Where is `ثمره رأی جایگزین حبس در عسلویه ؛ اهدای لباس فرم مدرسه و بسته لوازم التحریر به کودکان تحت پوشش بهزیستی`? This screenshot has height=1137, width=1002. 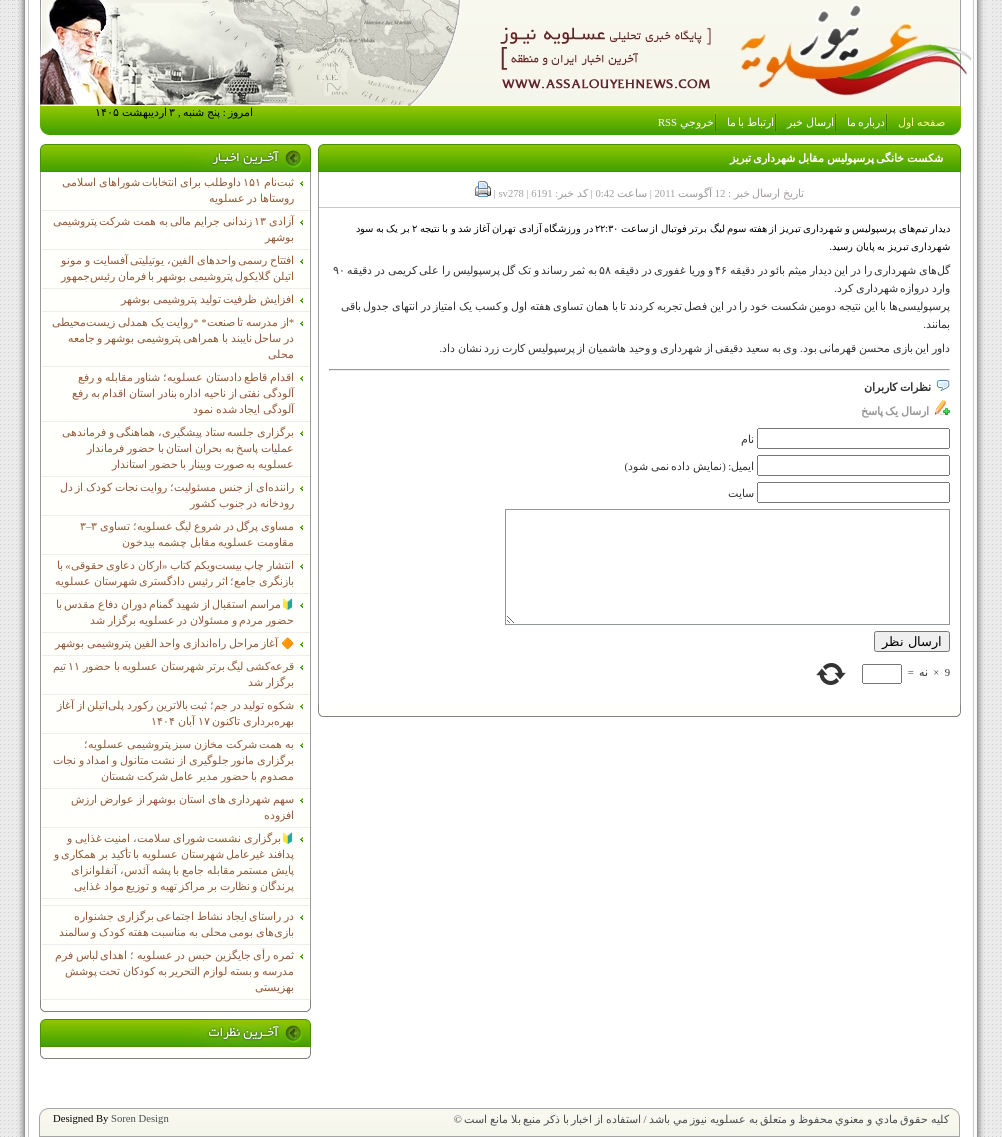
ثمره رأی جایگزین حبس در عسلویه ؛ اهدای لباس فرم مدرسه و بسته لوازم التحریر به کودکان تحت پوشش بهزیستی is located at coordinates (174, 971).